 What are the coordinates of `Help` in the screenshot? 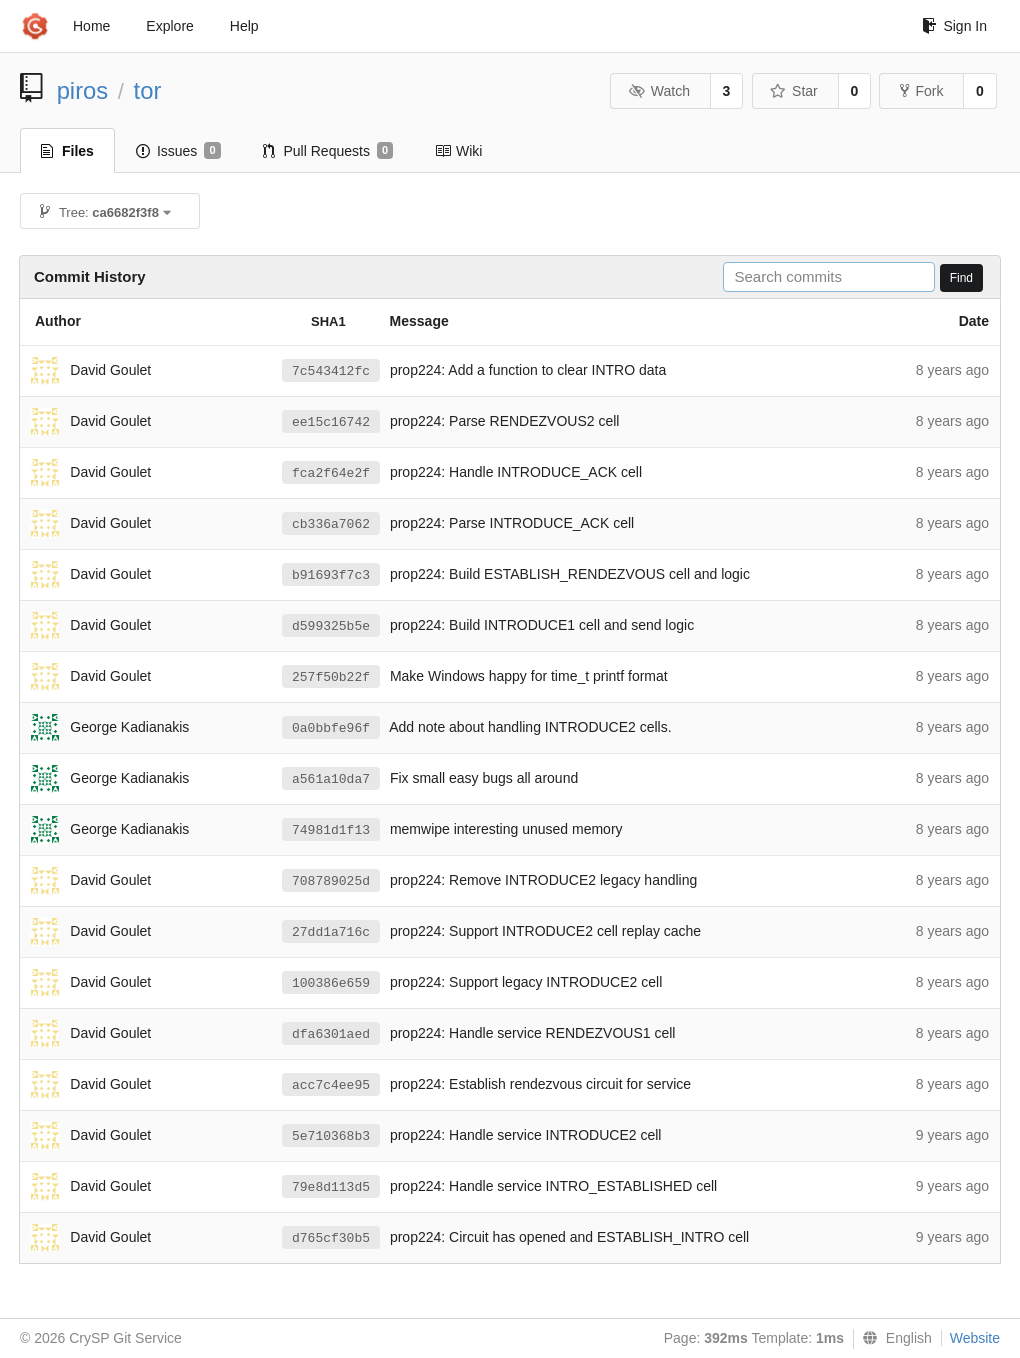 It's located at (244, 26).